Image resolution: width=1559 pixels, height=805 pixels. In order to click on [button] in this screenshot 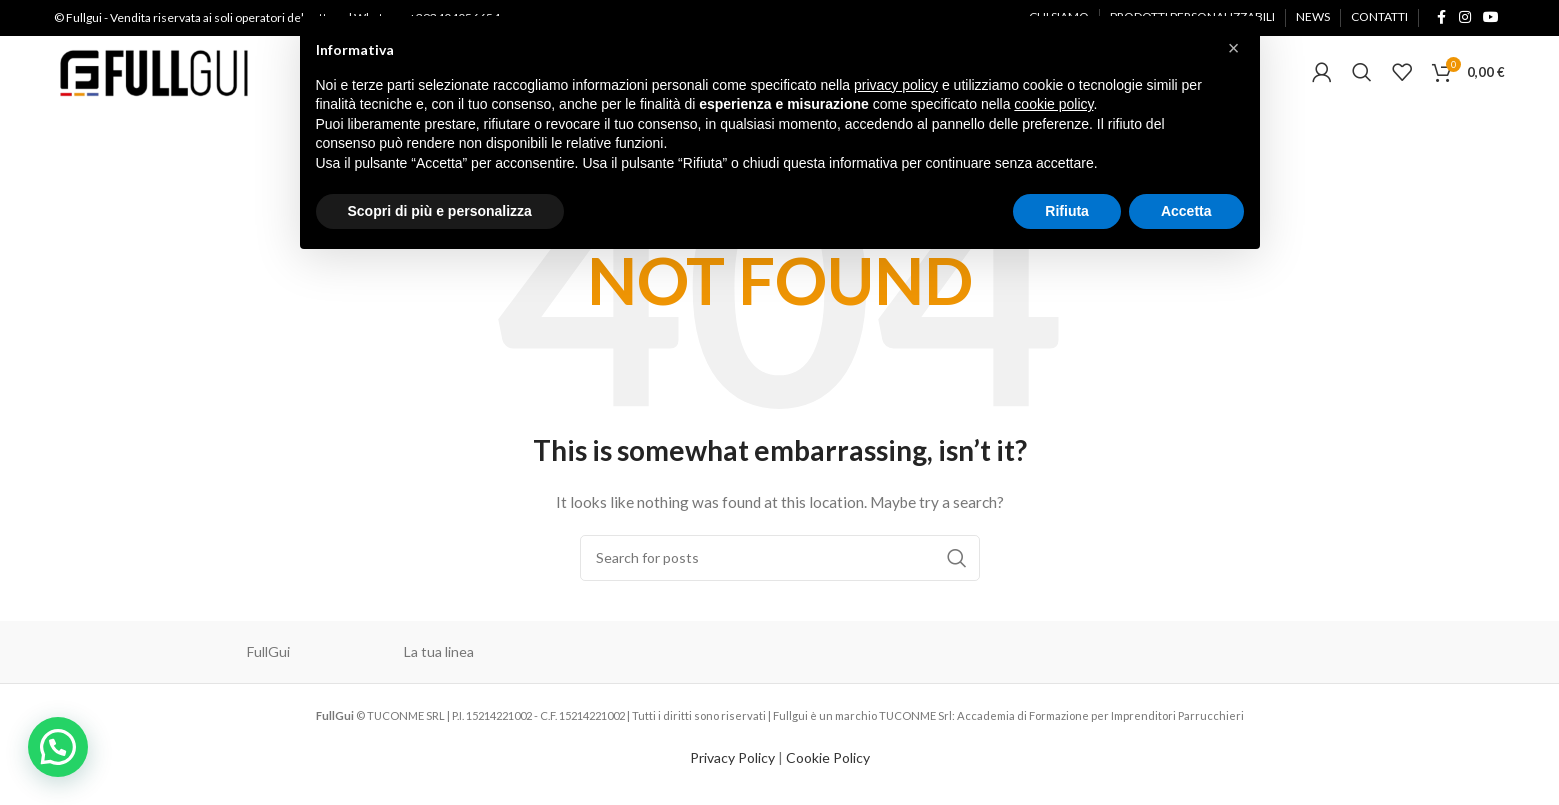, I will do `click(51, 750)`.